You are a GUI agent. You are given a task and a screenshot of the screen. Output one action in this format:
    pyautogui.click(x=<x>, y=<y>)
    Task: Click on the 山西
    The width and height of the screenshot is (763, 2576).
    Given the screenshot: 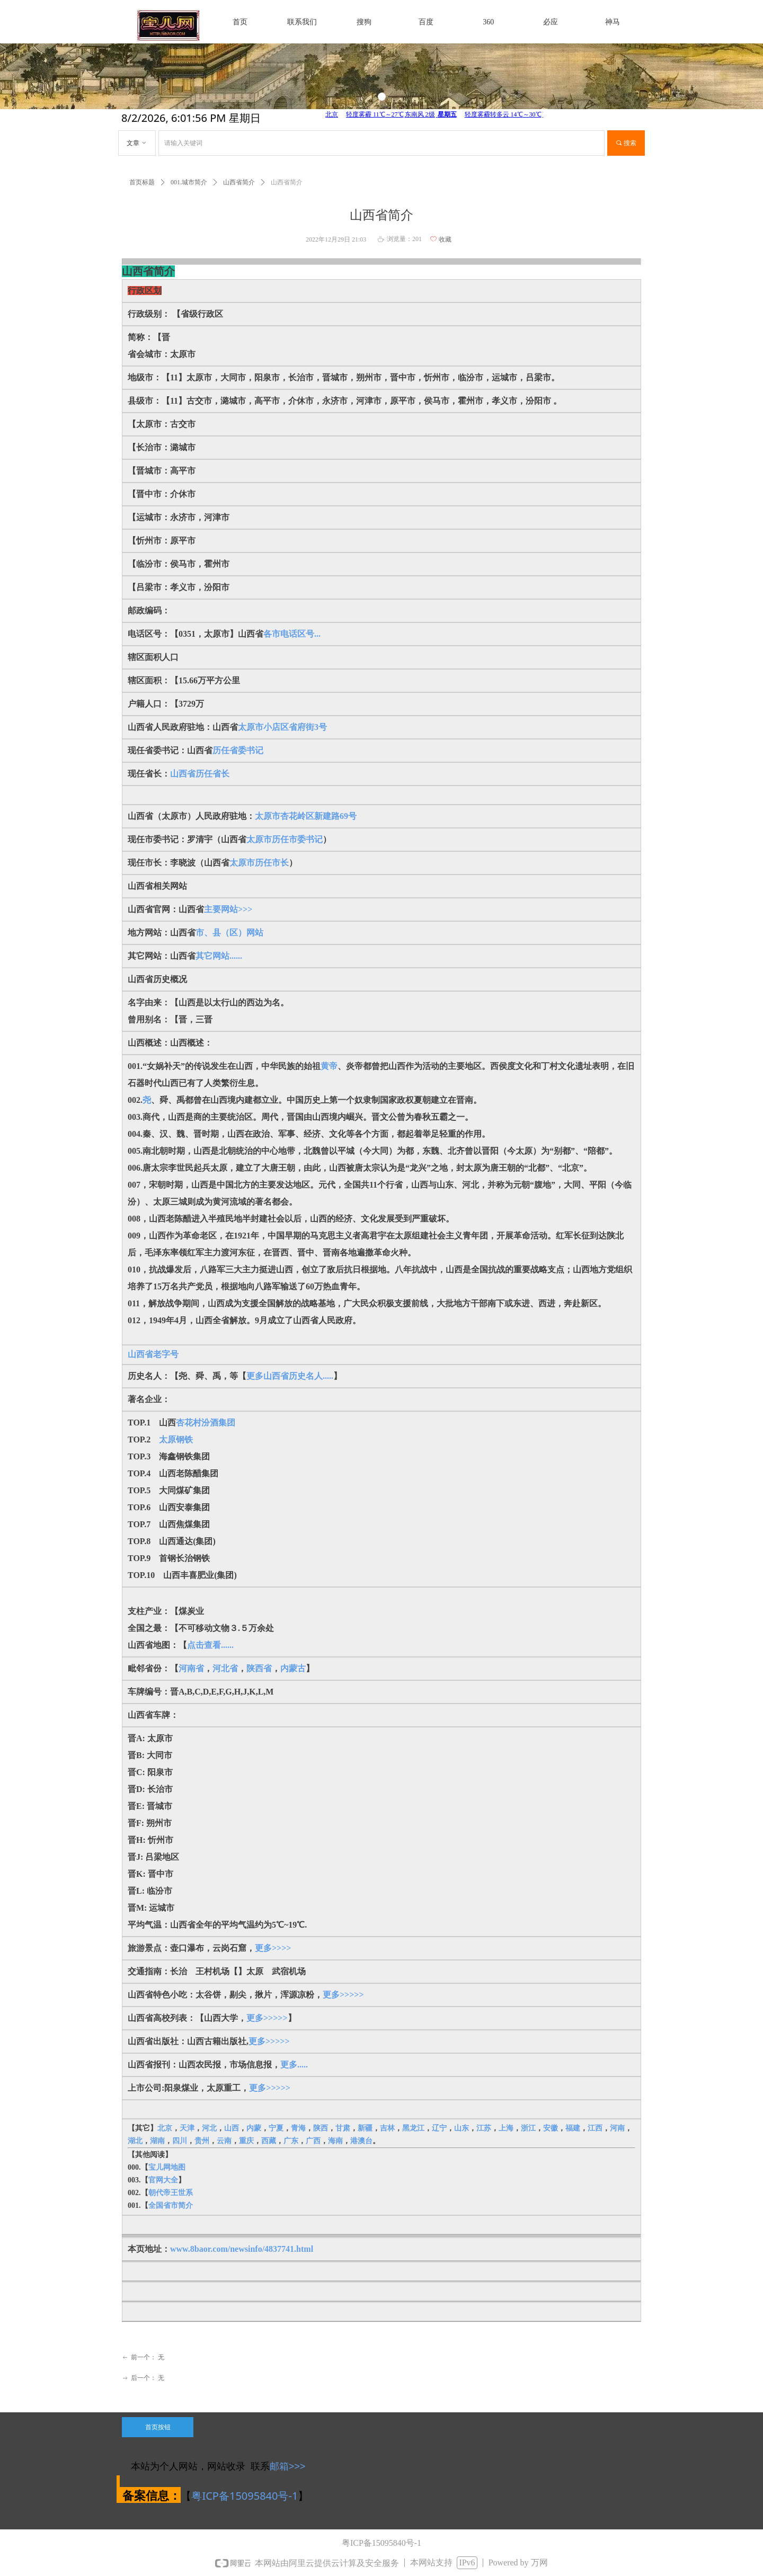 What is the action you would take?
    pyautogui.click(x=231, y=2128)
    